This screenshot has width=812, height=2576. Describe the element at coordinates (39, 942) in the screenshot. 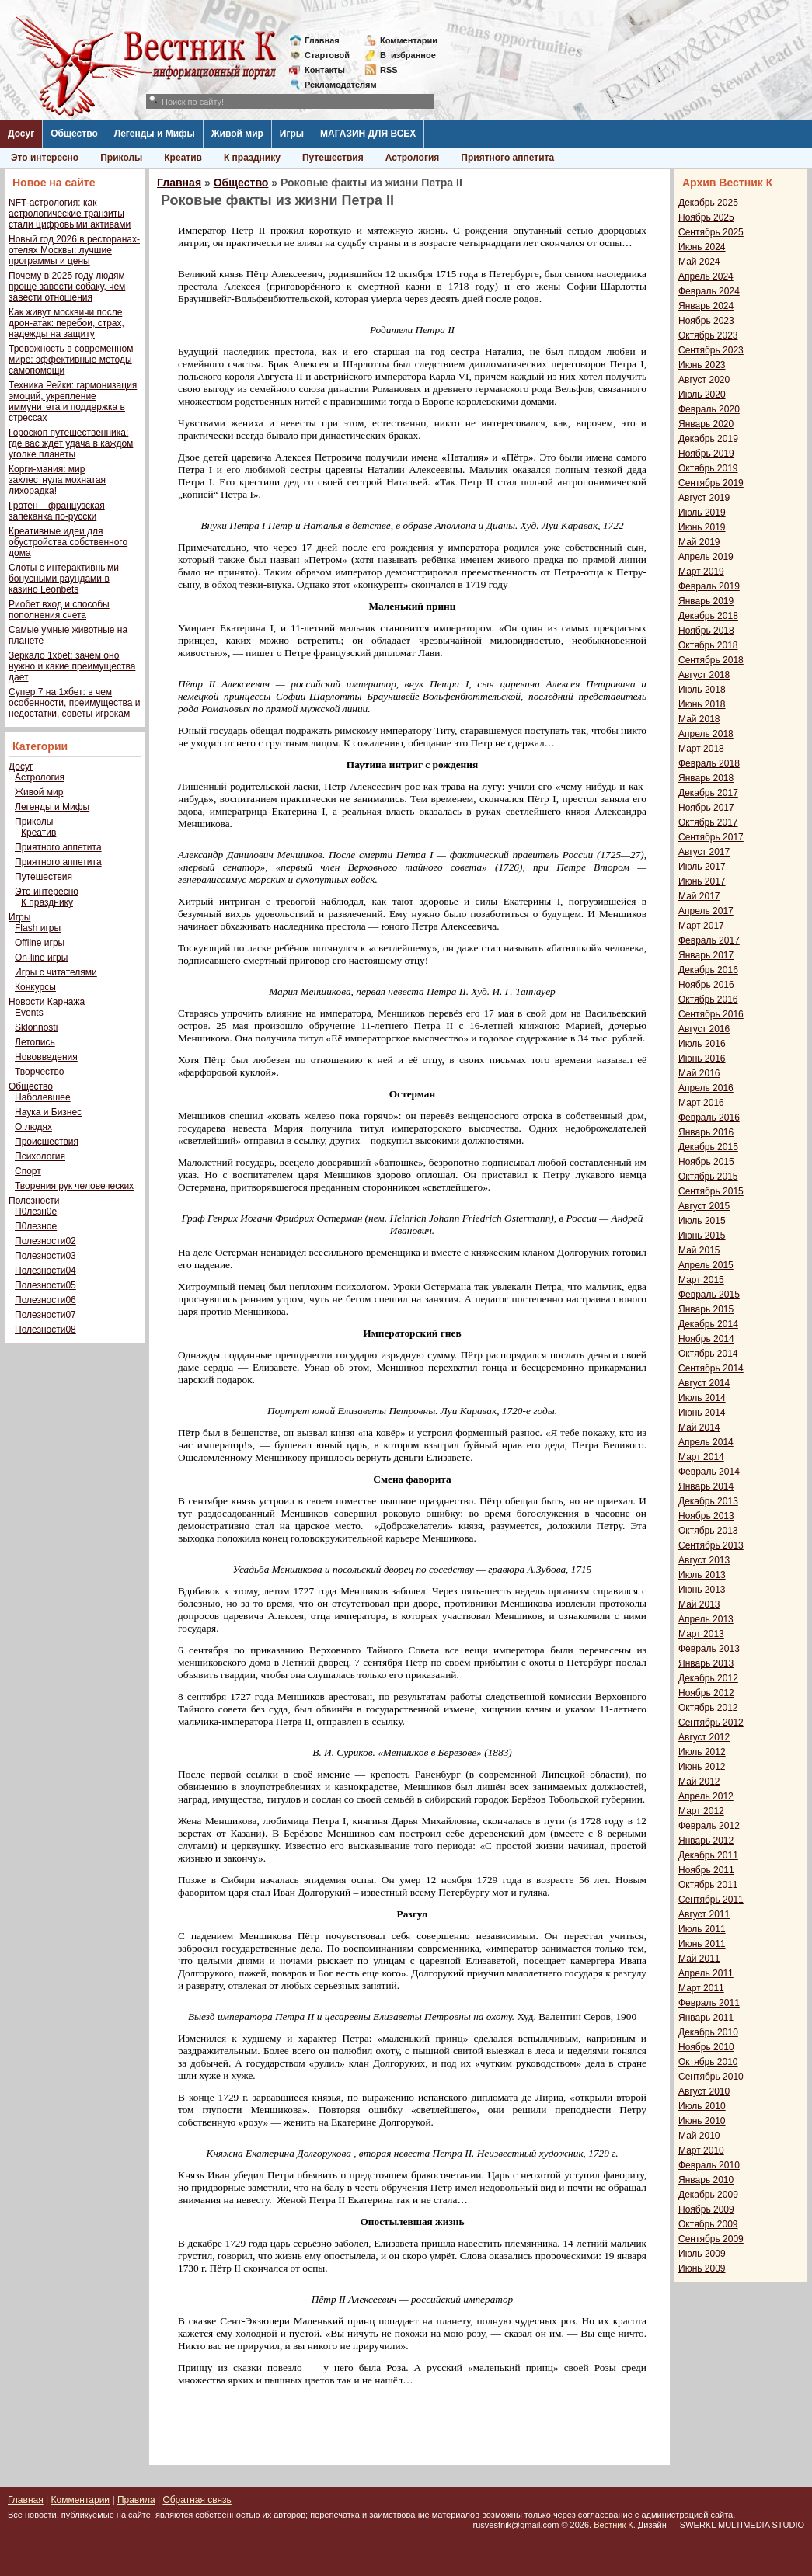

I see `Offline игры` at that location.